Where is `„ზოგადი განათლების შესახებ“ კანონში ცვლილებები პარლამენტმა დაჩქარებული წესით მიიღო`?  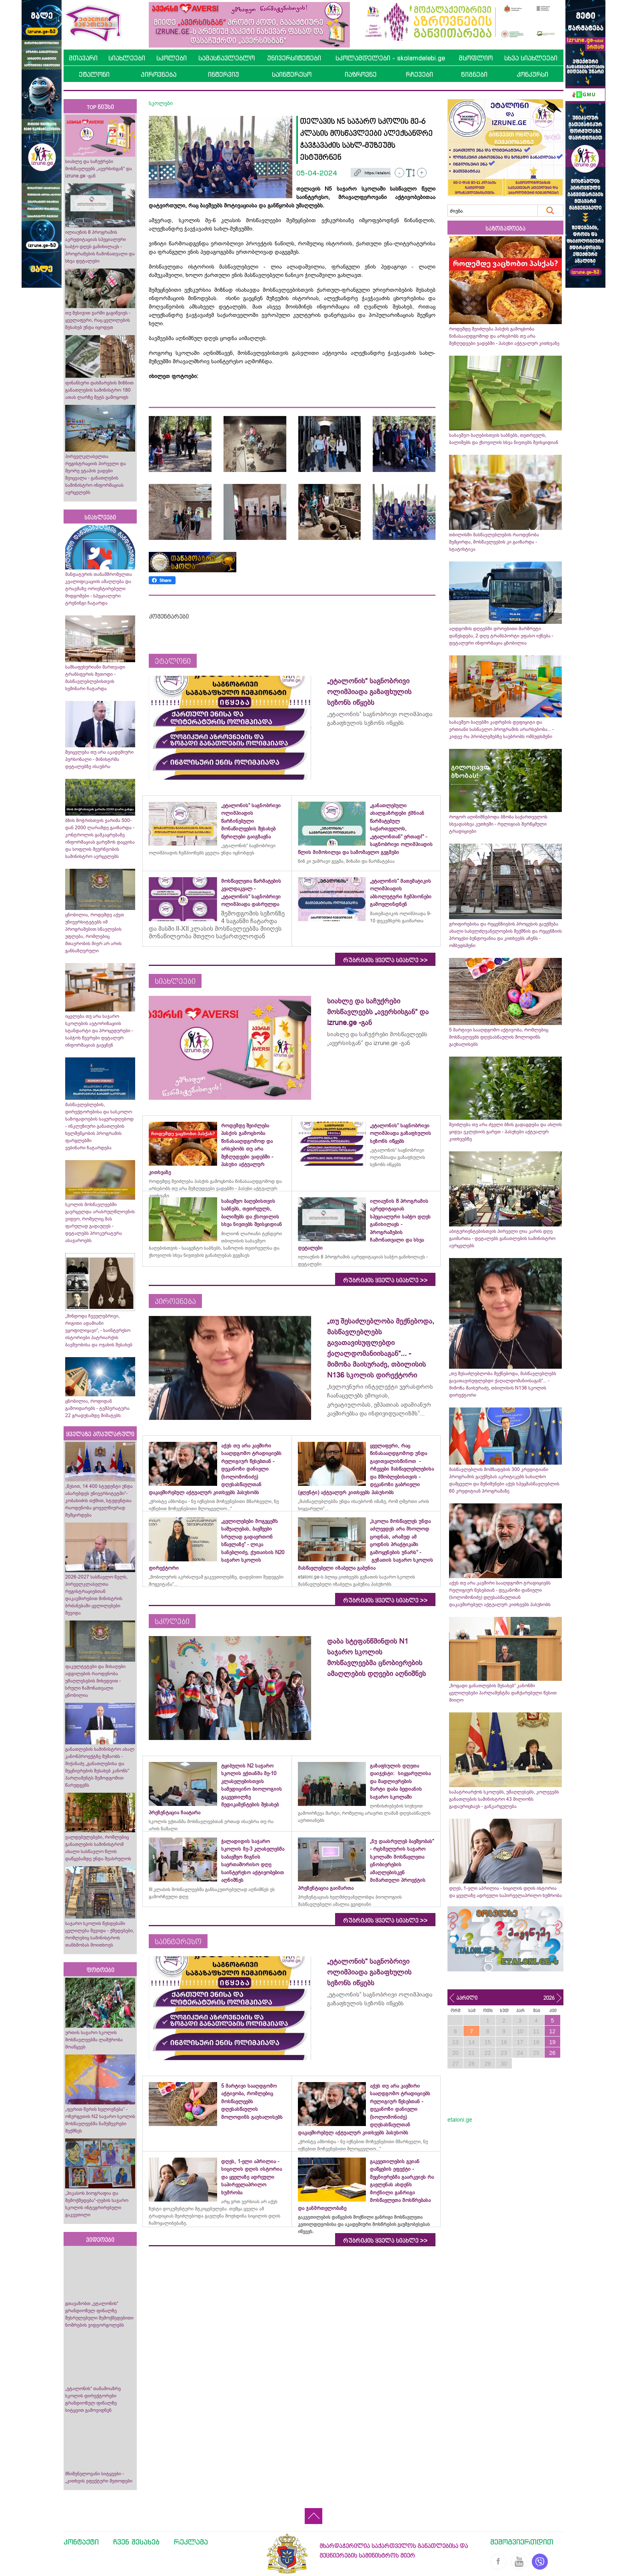
„ზოგადი განათლების შესახებ“ კანონში ცვლილებები პარლამენტმა დაჩქარებული წესით მიიღო is located at coordinates (503, 1693).